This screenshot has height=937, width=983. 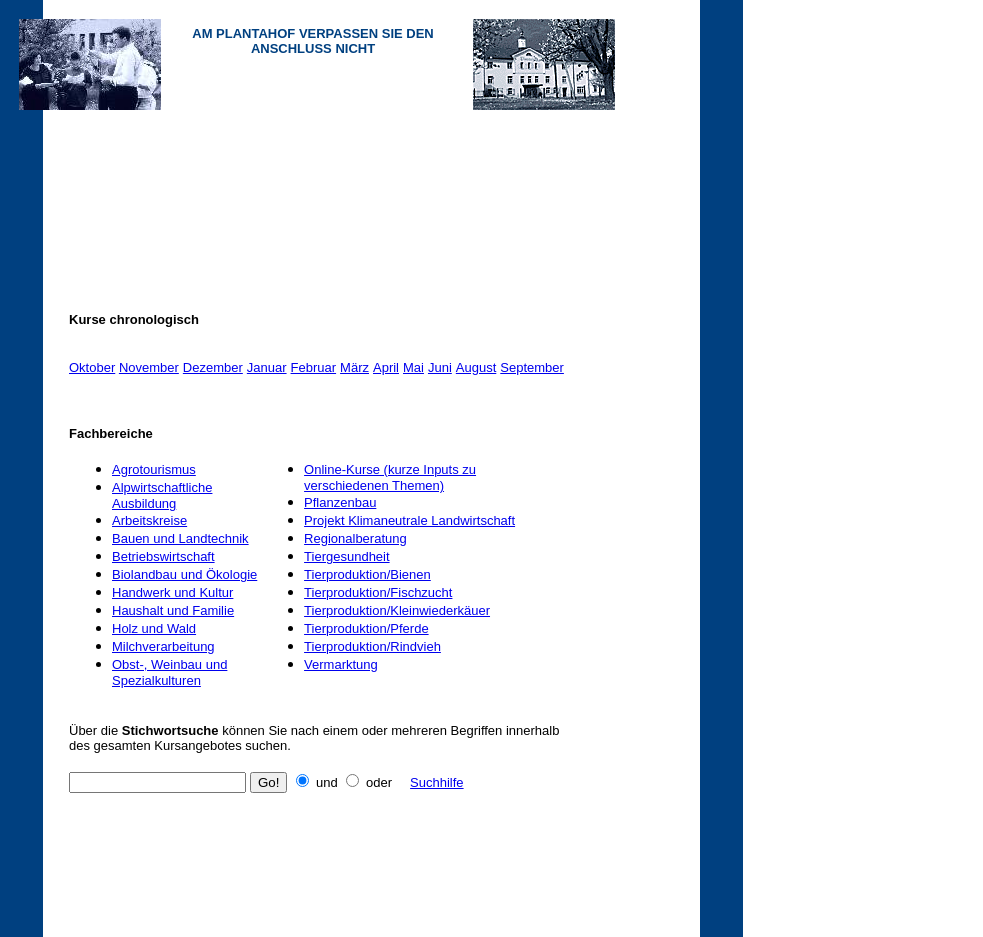 What do you see at coordinates (92, 367) in the screenshot?
I see `Oktober` at bounding box center [92, 367].